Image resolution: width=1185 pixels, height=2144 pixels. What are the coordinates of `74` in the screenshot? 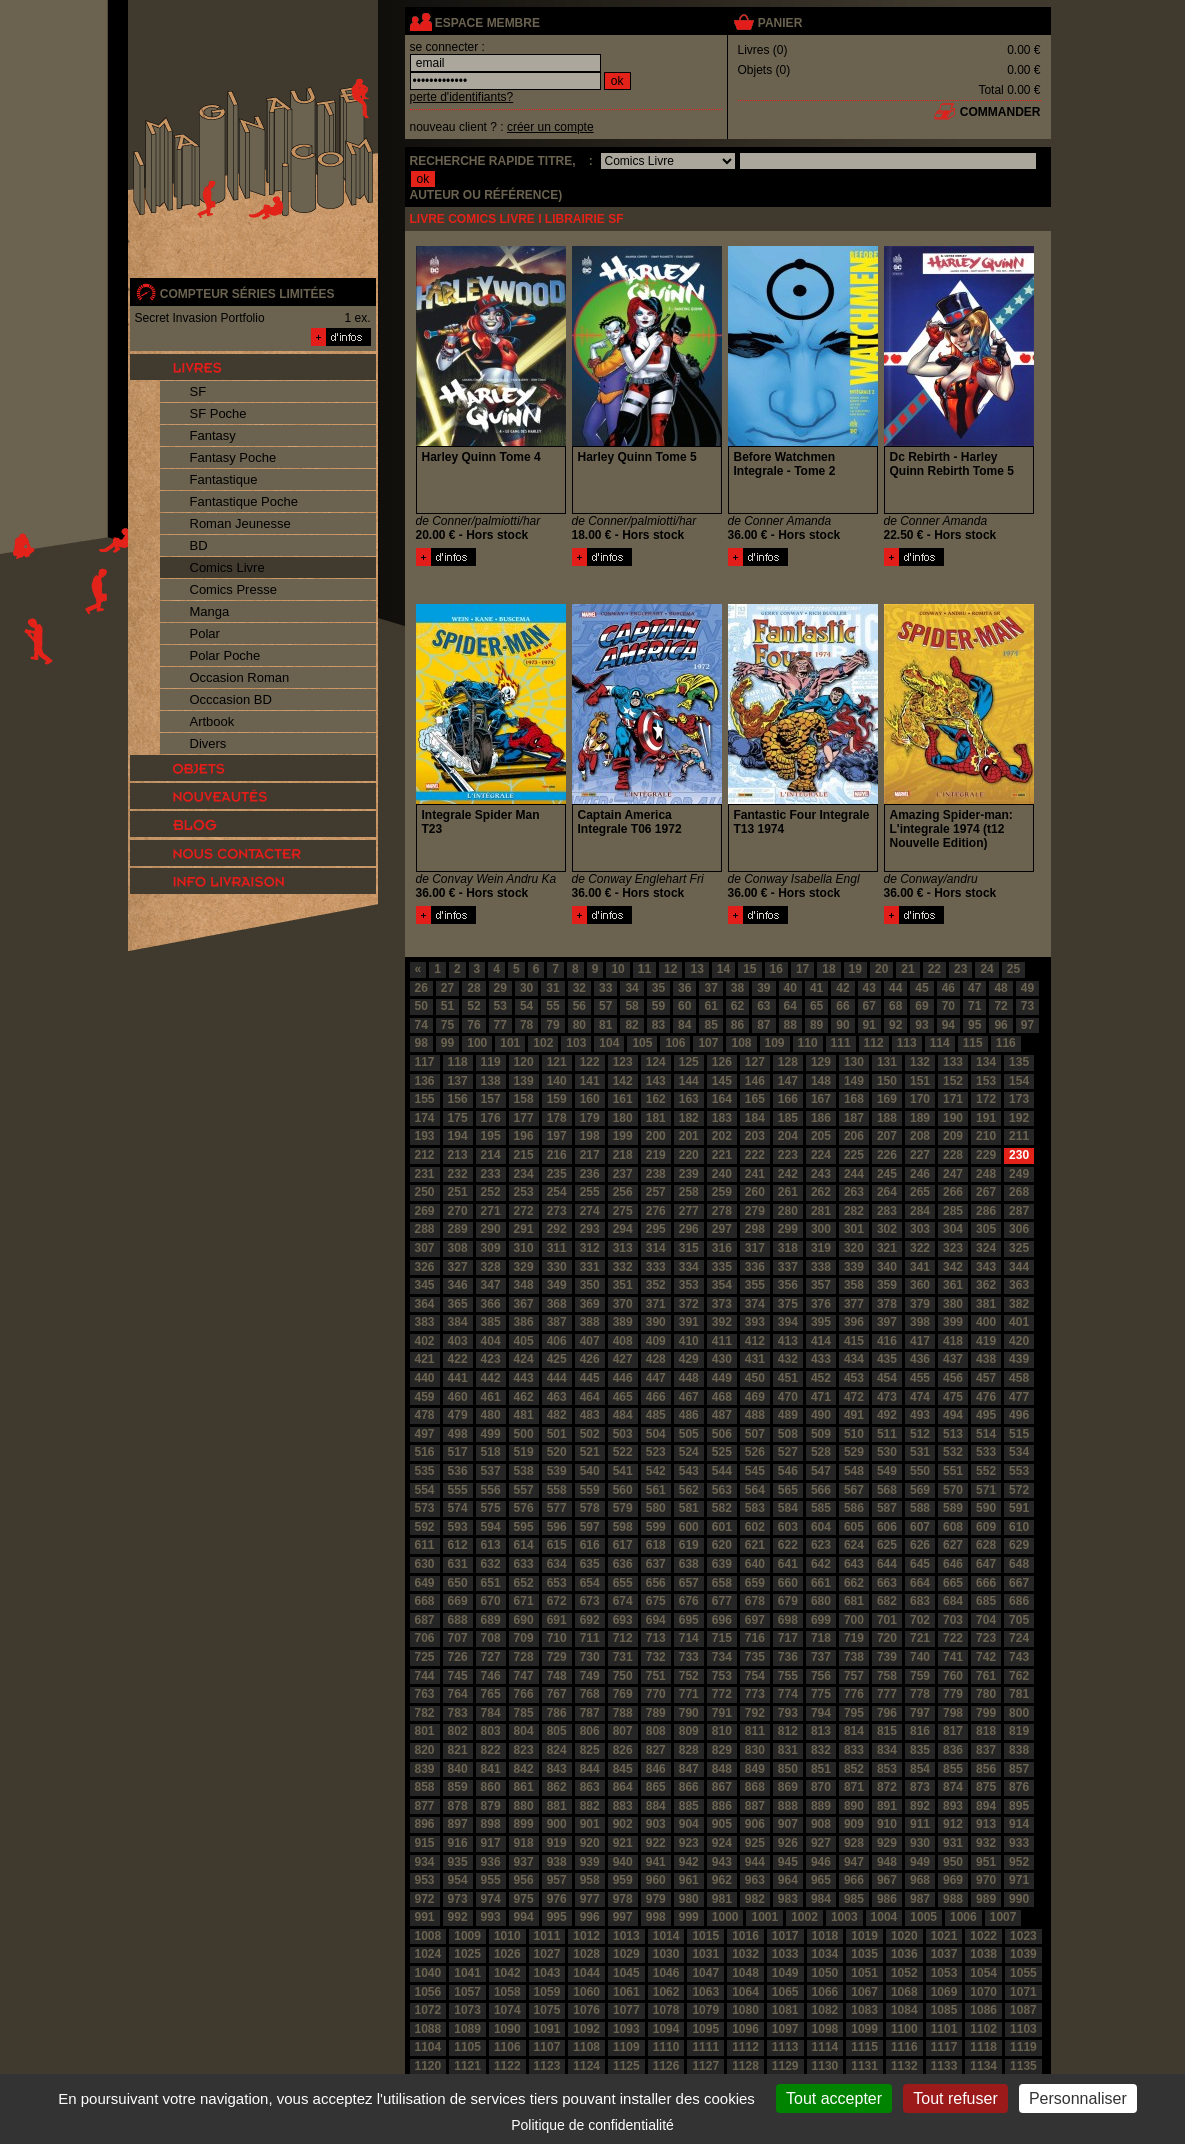 It's located at (421, 1025).